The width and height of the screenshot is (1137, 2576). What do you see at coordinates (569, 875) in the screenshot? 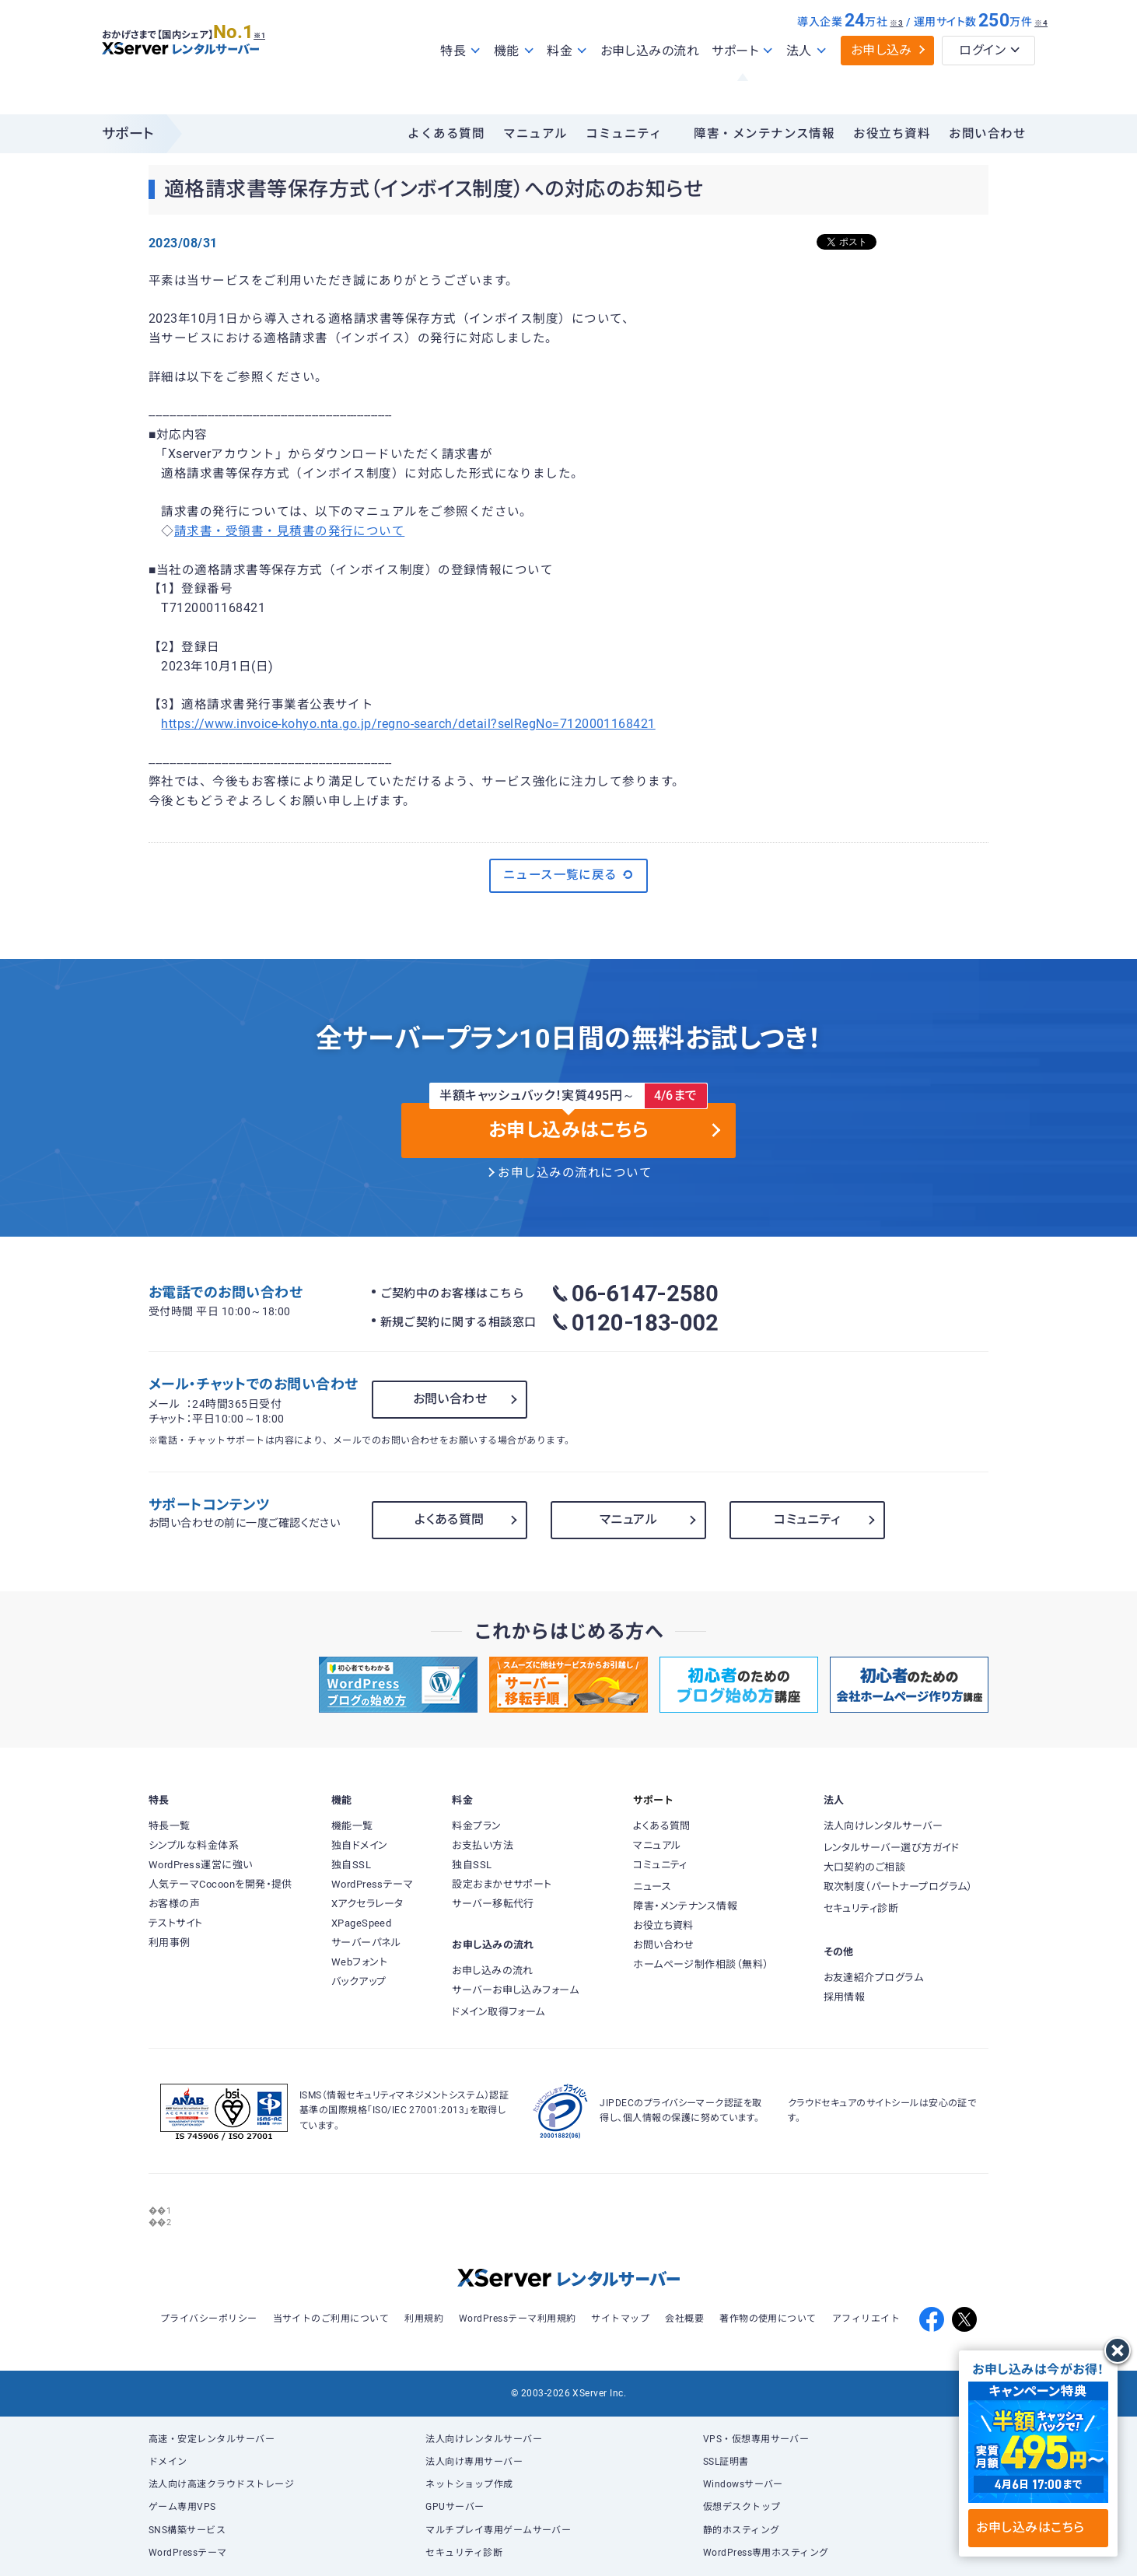
I see `ニュース一覧に戻る` at bounding box center [569, 875].